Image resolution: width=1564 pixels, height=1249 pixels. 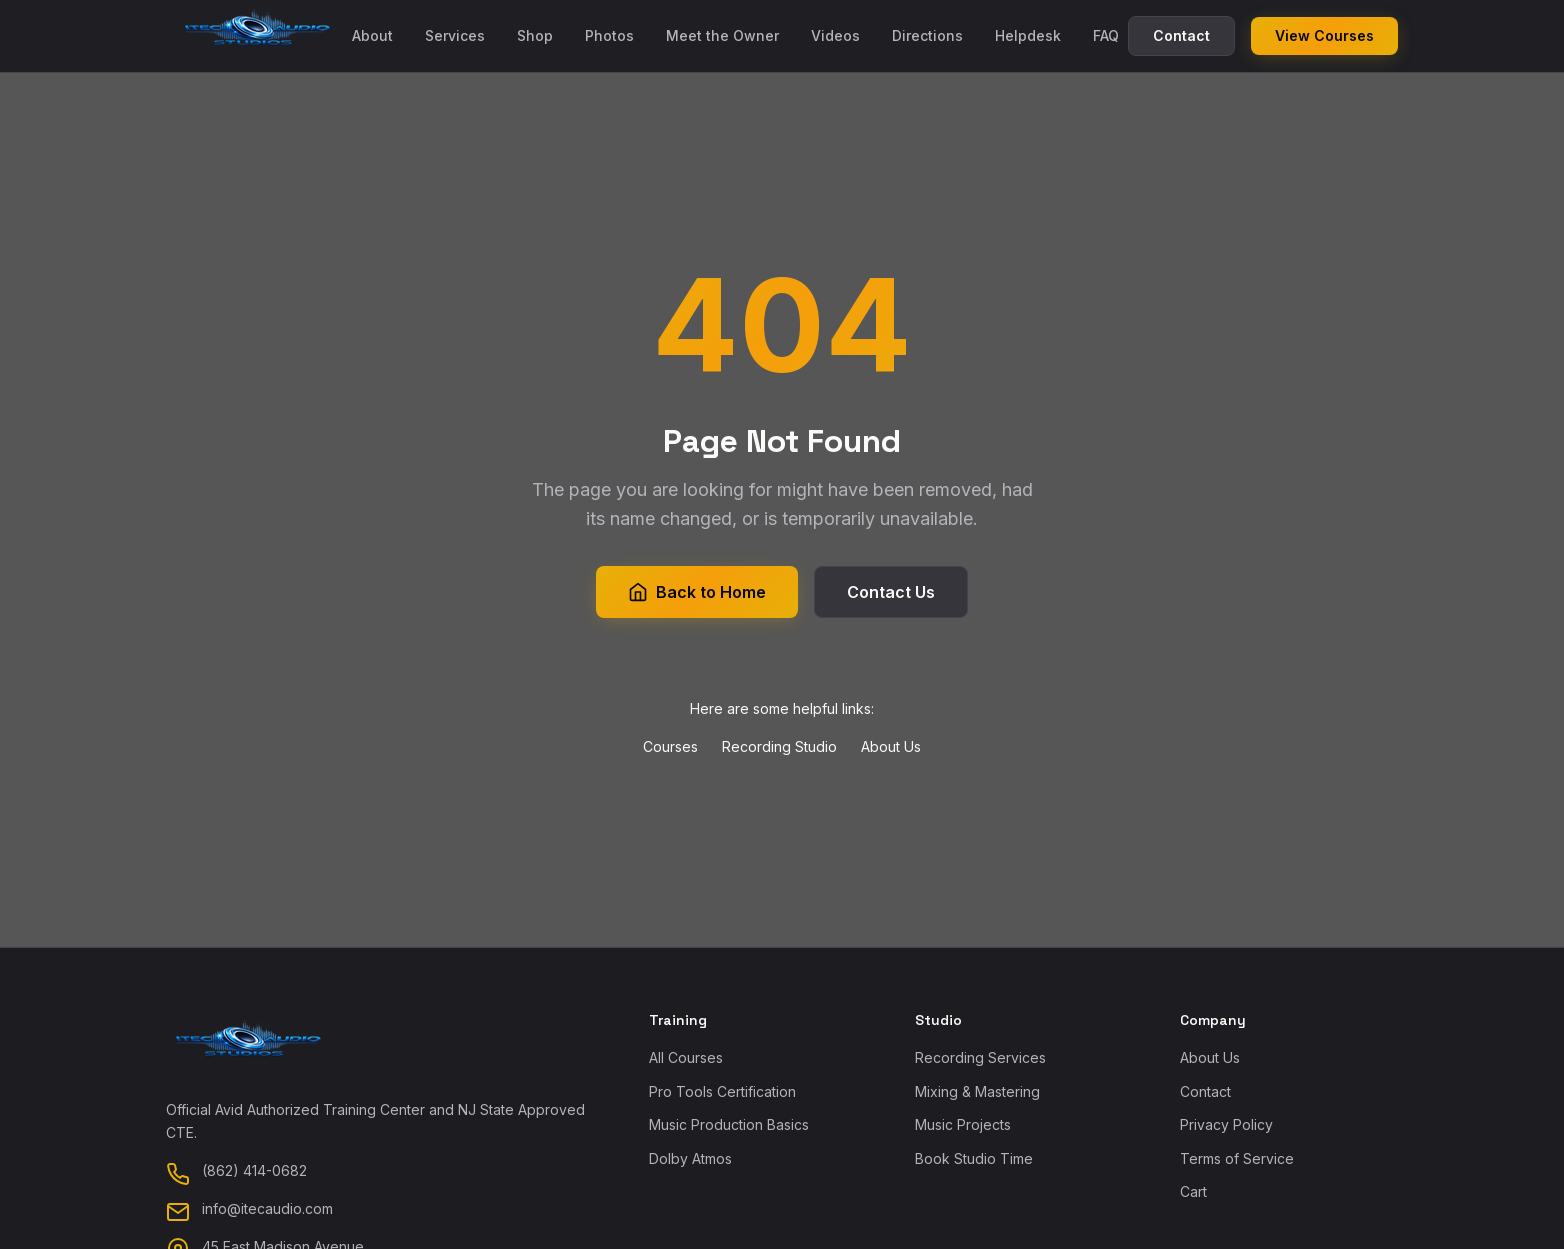 I want to click on Helpdesk, so click(x=1028, y=35).